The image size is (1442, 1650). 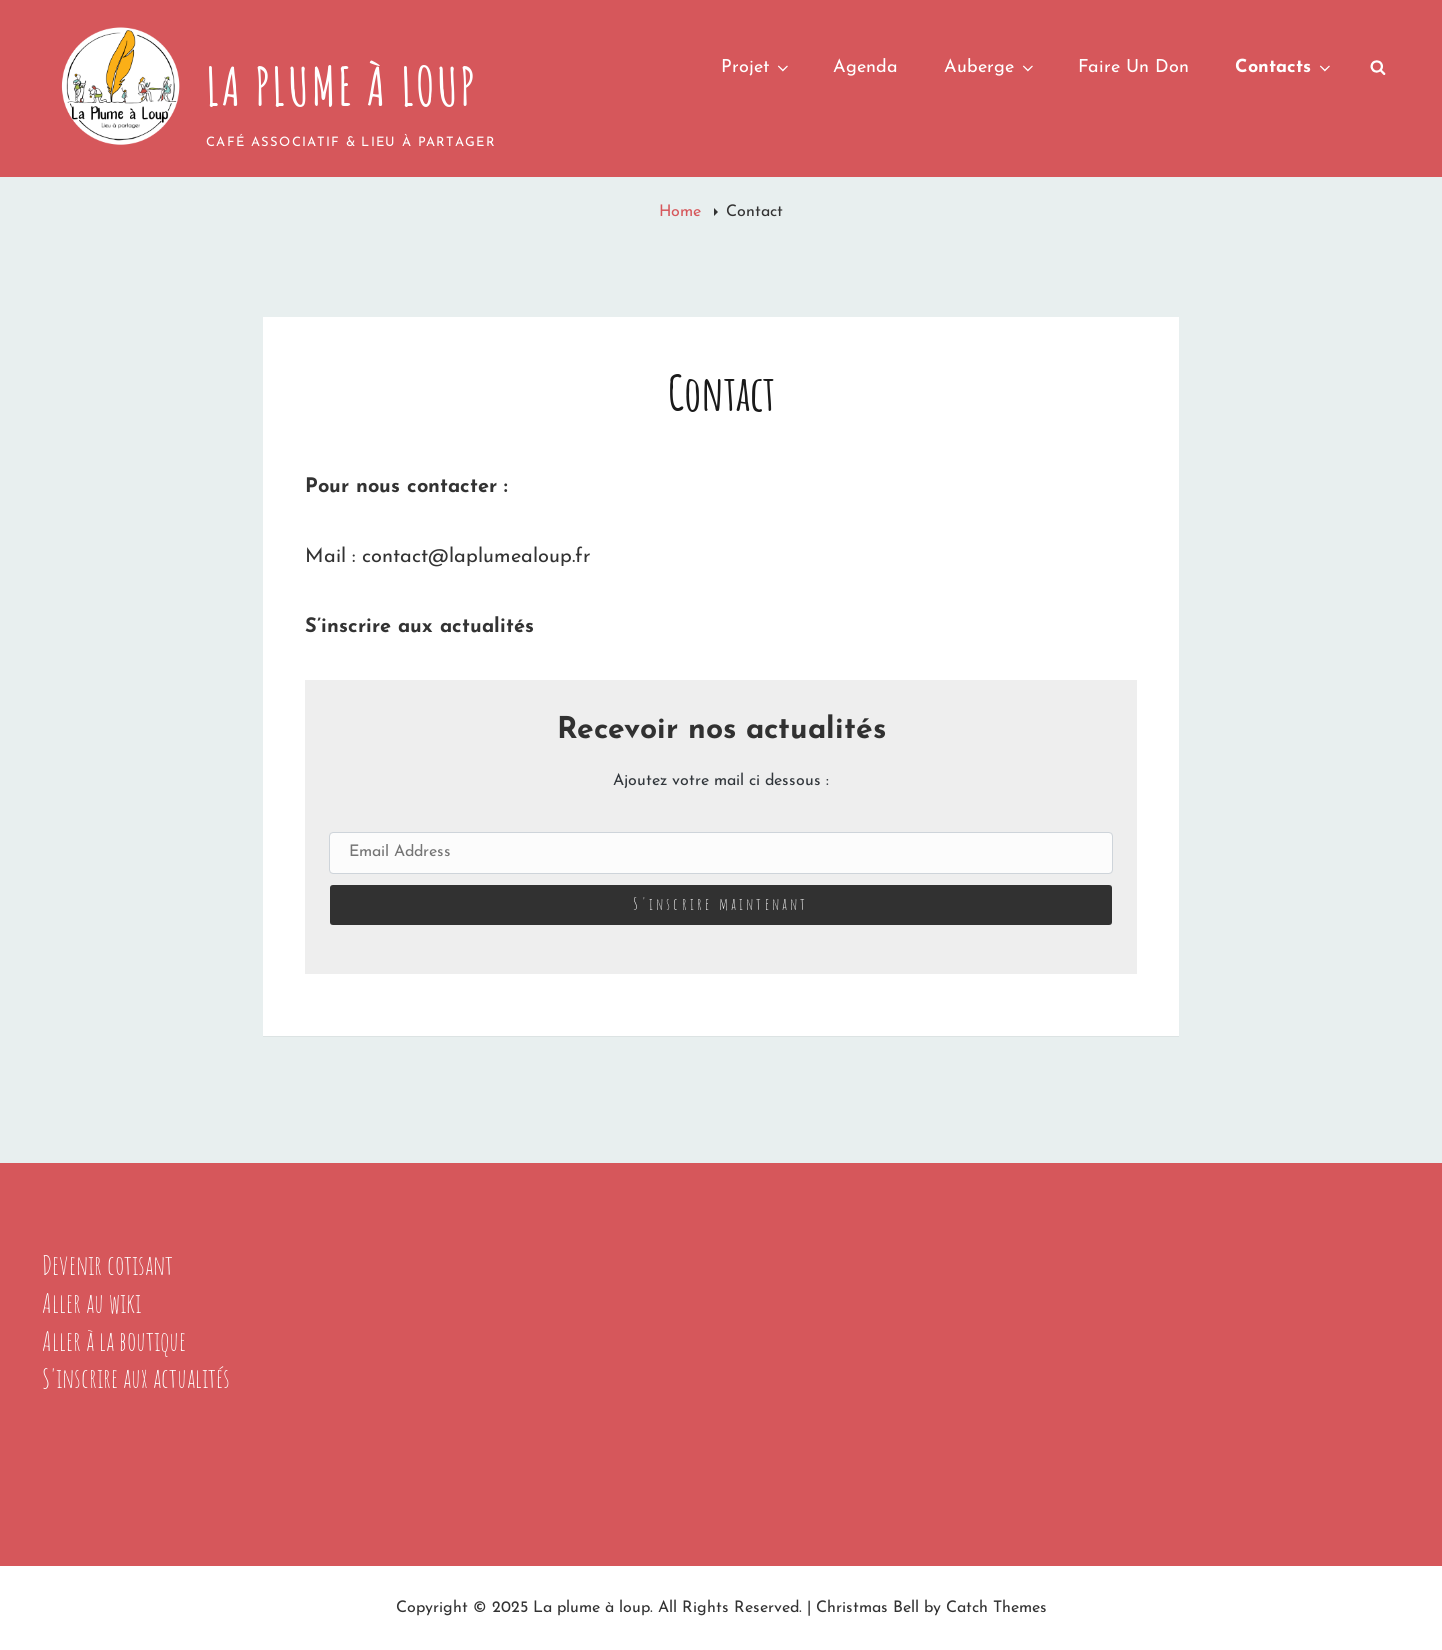 I want to click on Aller à la boutique, so click(x=114, y=1341).